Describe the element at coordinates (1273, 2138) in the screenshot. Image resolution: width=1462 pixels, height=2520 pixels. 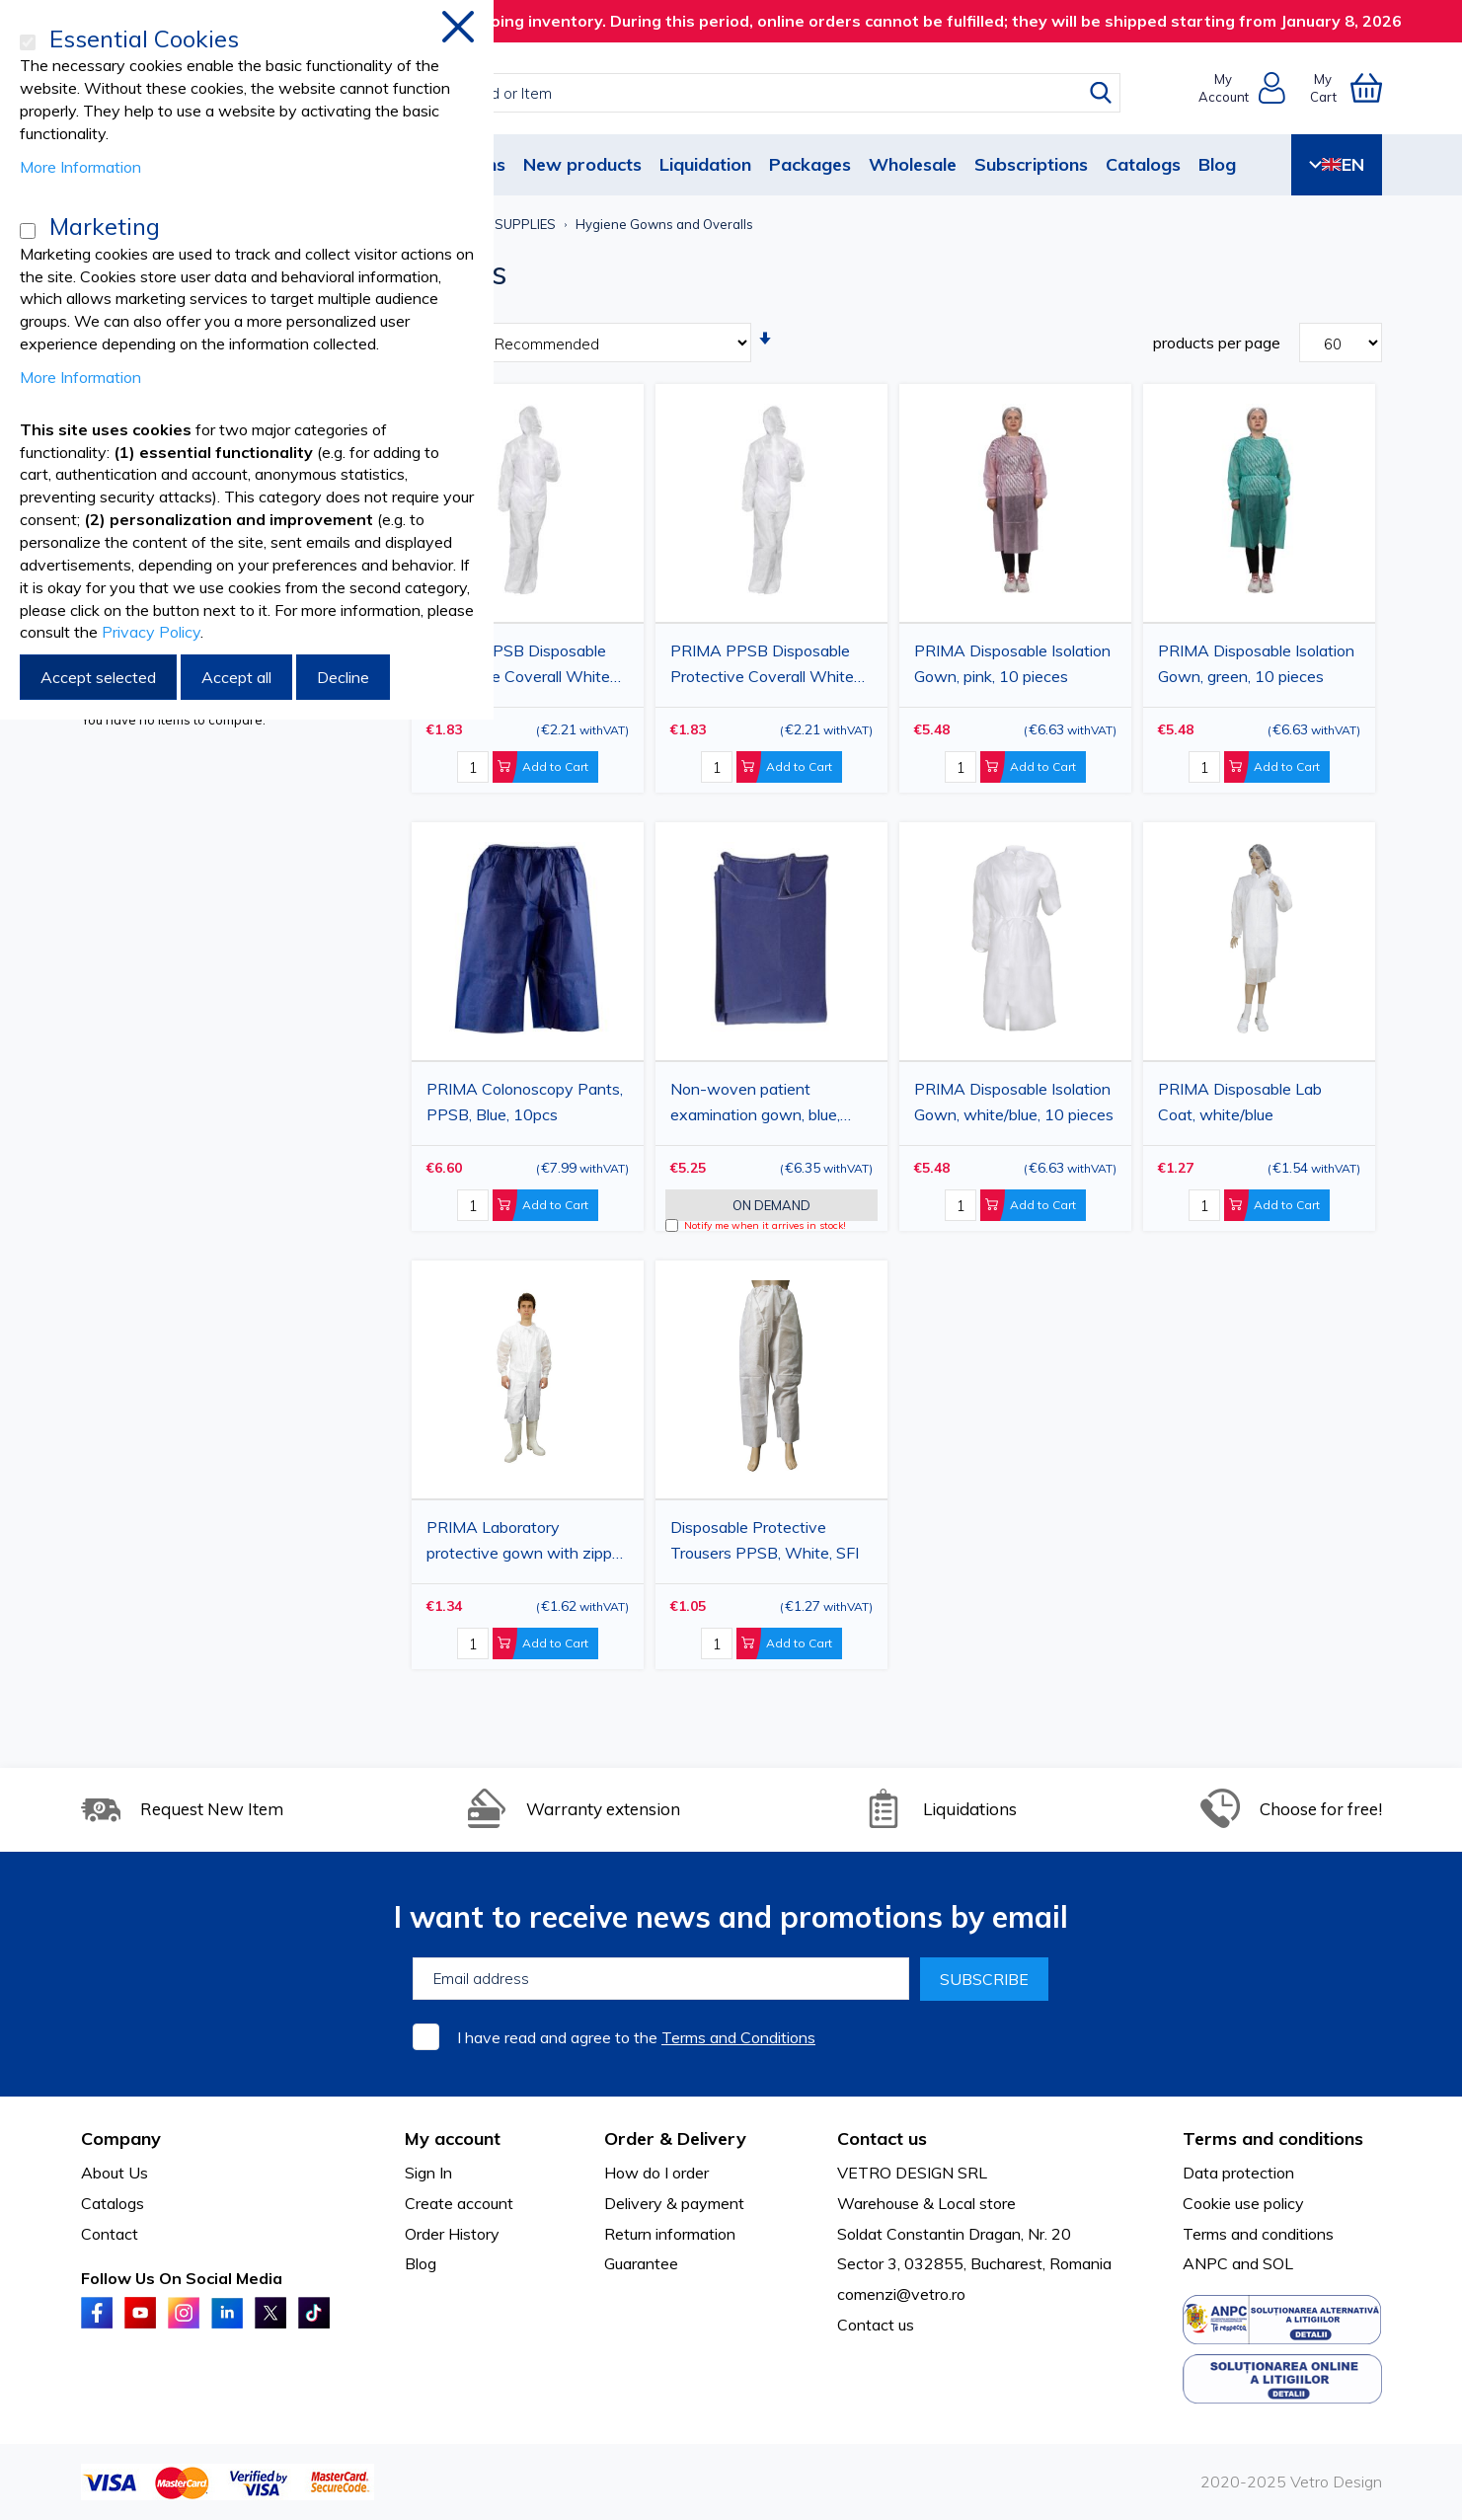
I see `Terms and conditions [tab]` at that location.